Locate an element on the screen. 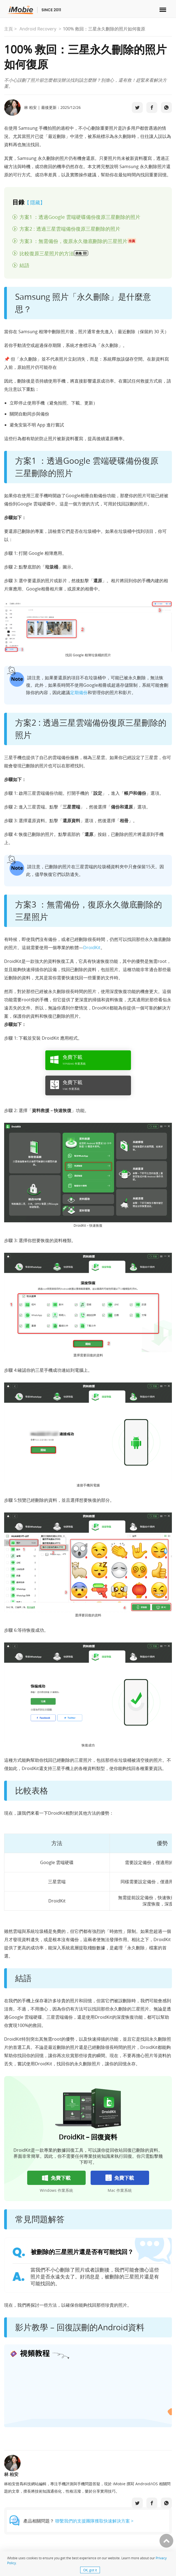  定期備份 is located at coordinates (79, 692).